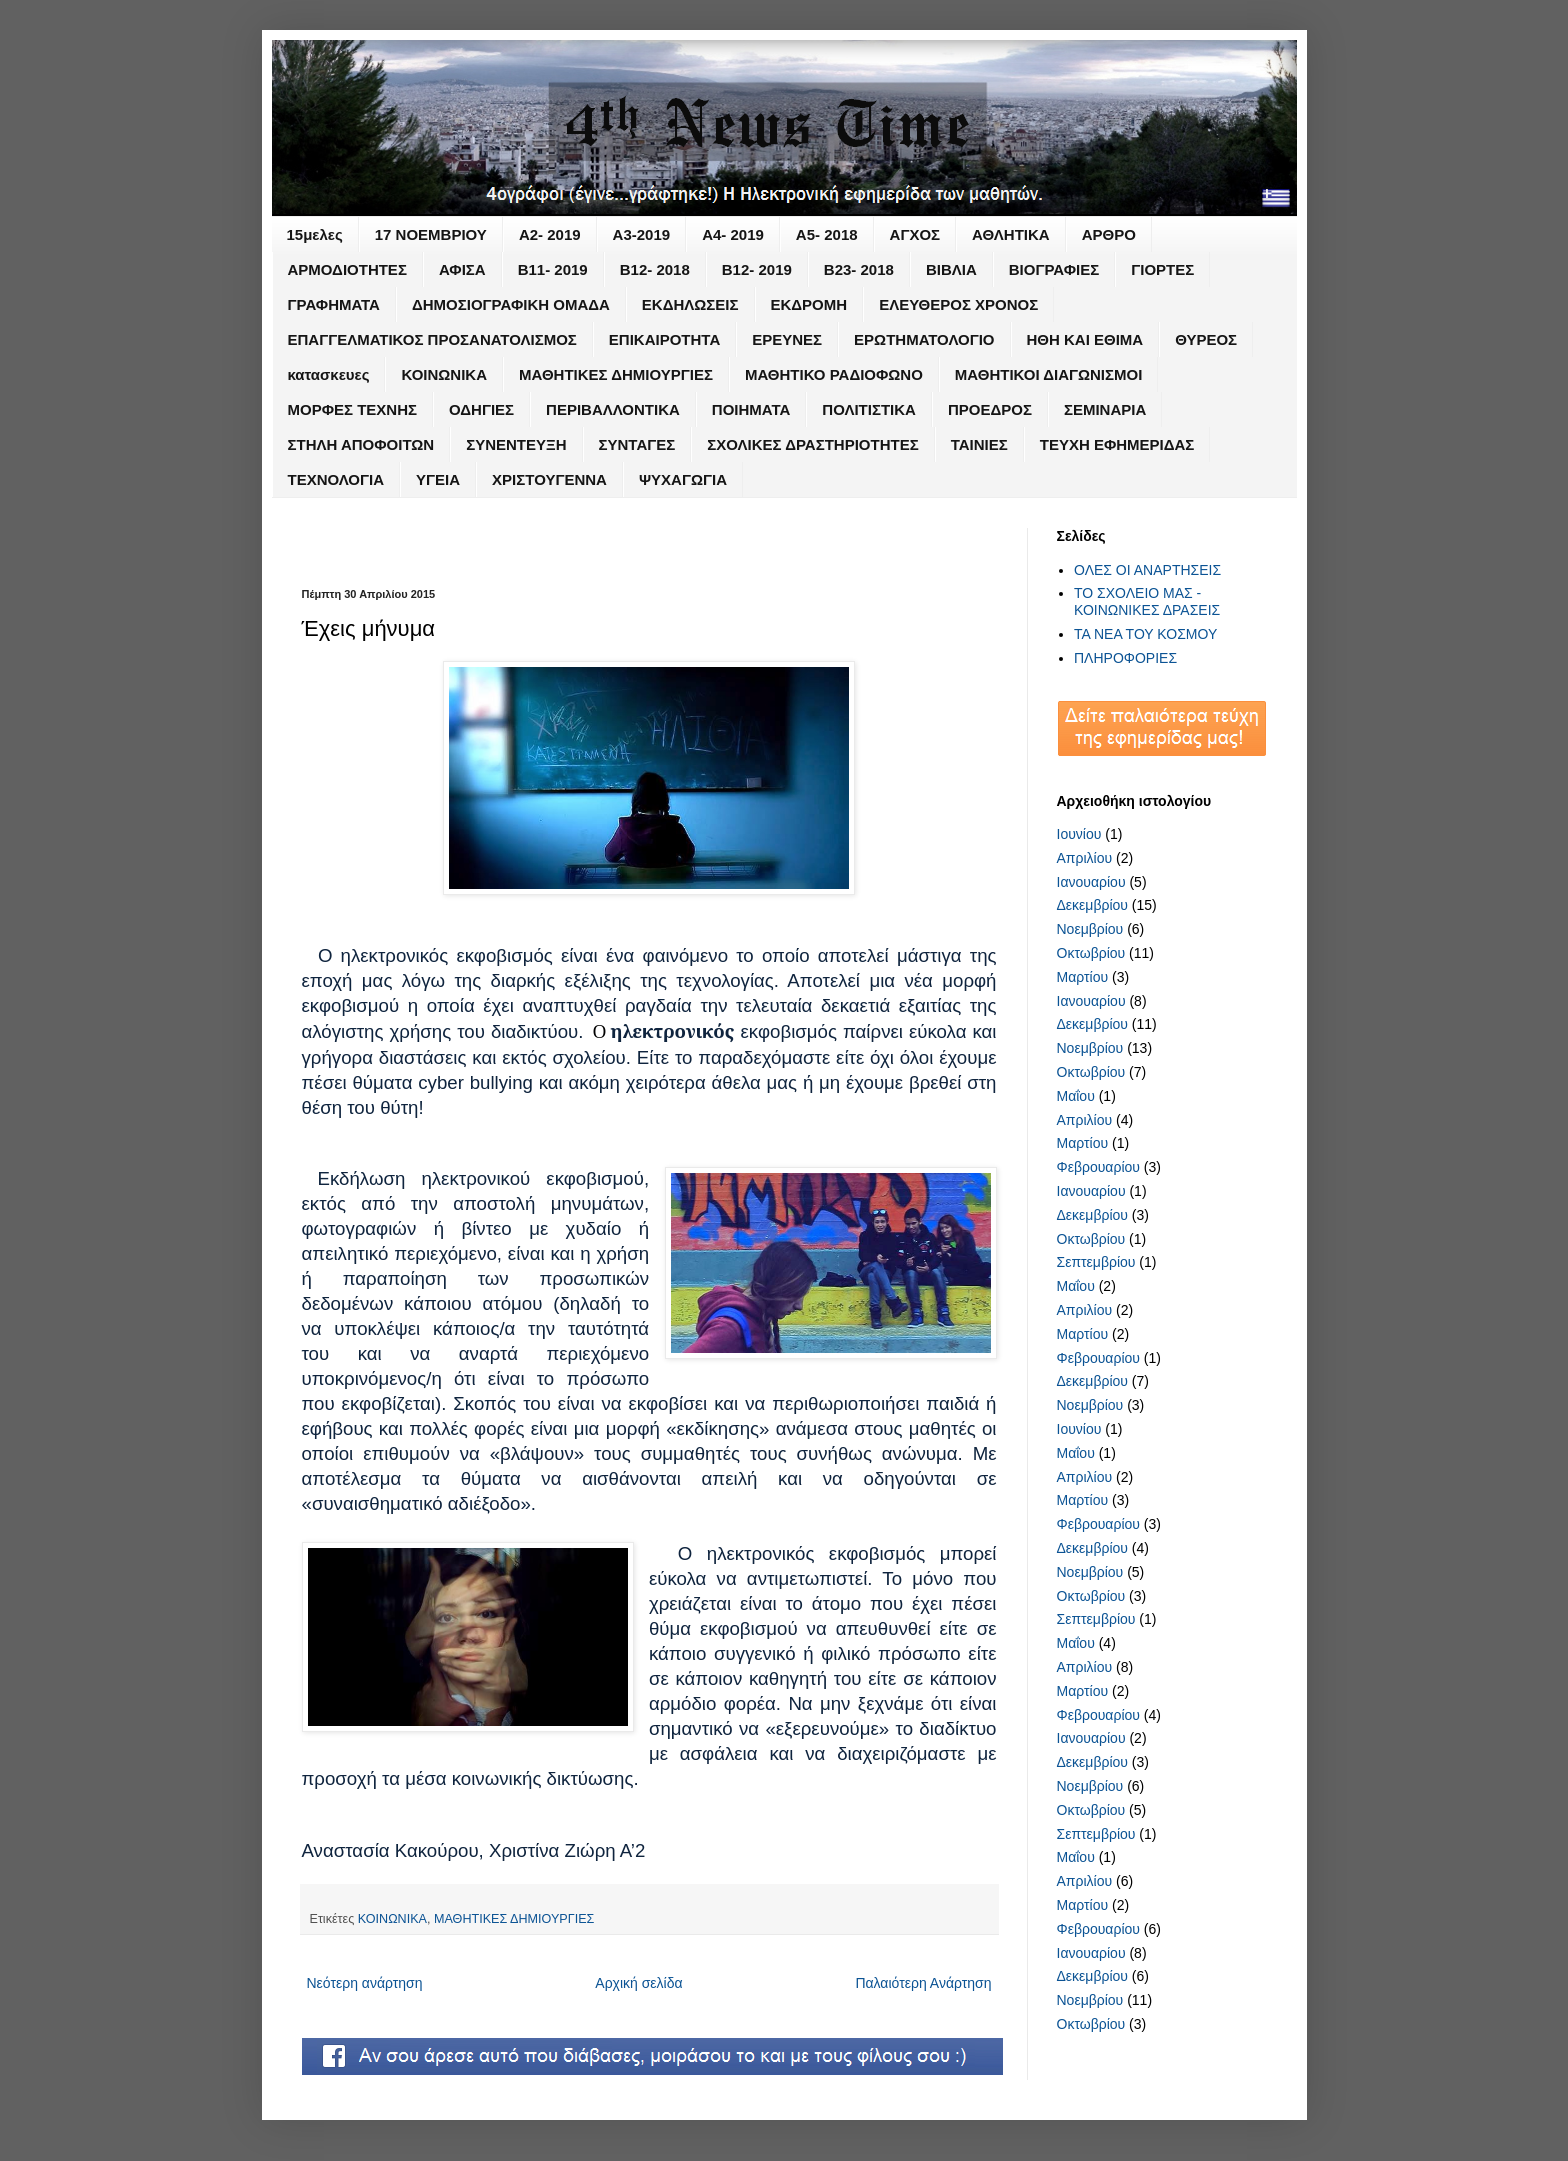  I want to click on Νεότερη ανάρτηση, so click(365, 1983).